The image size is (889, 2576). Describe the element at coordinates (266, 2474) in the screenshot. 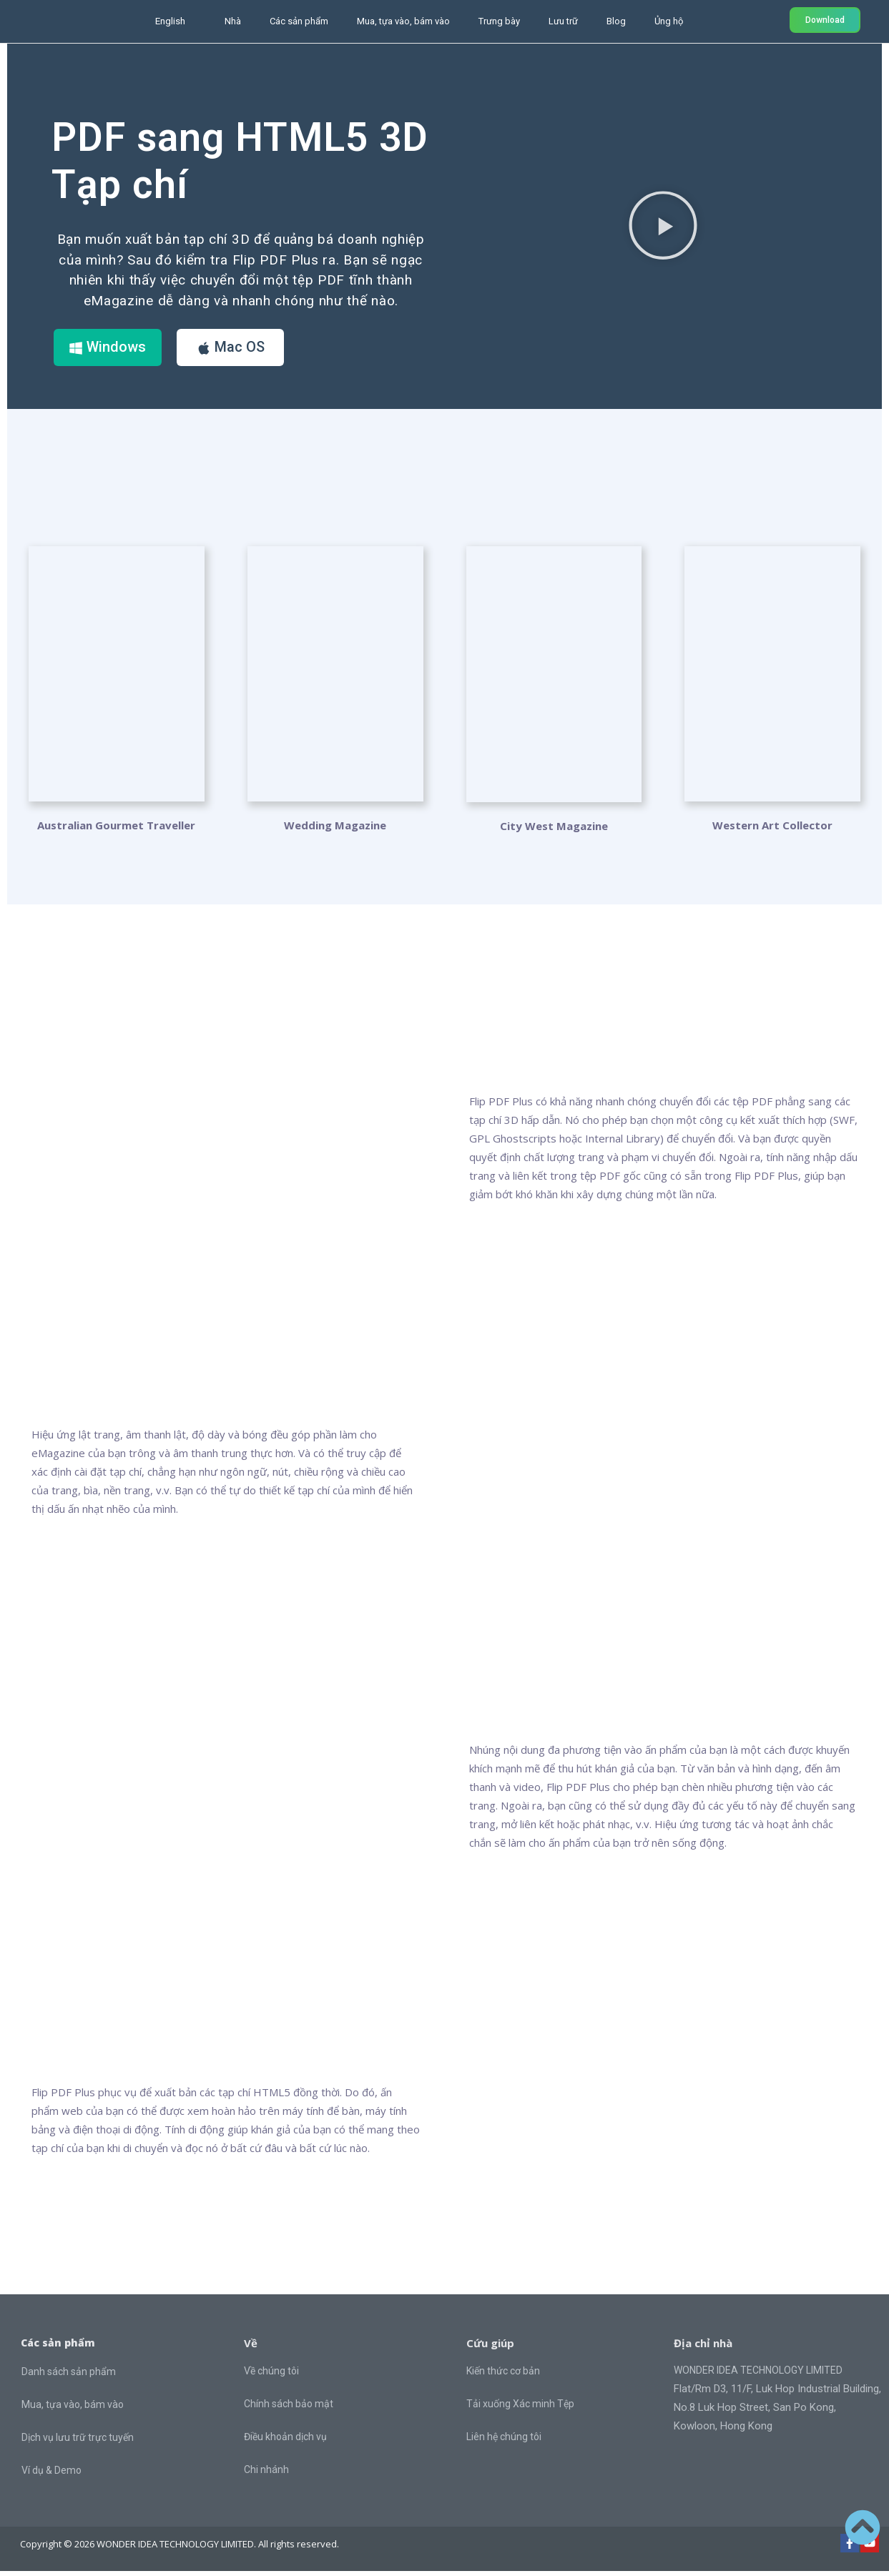

I see `Chi nhánh` at that location.